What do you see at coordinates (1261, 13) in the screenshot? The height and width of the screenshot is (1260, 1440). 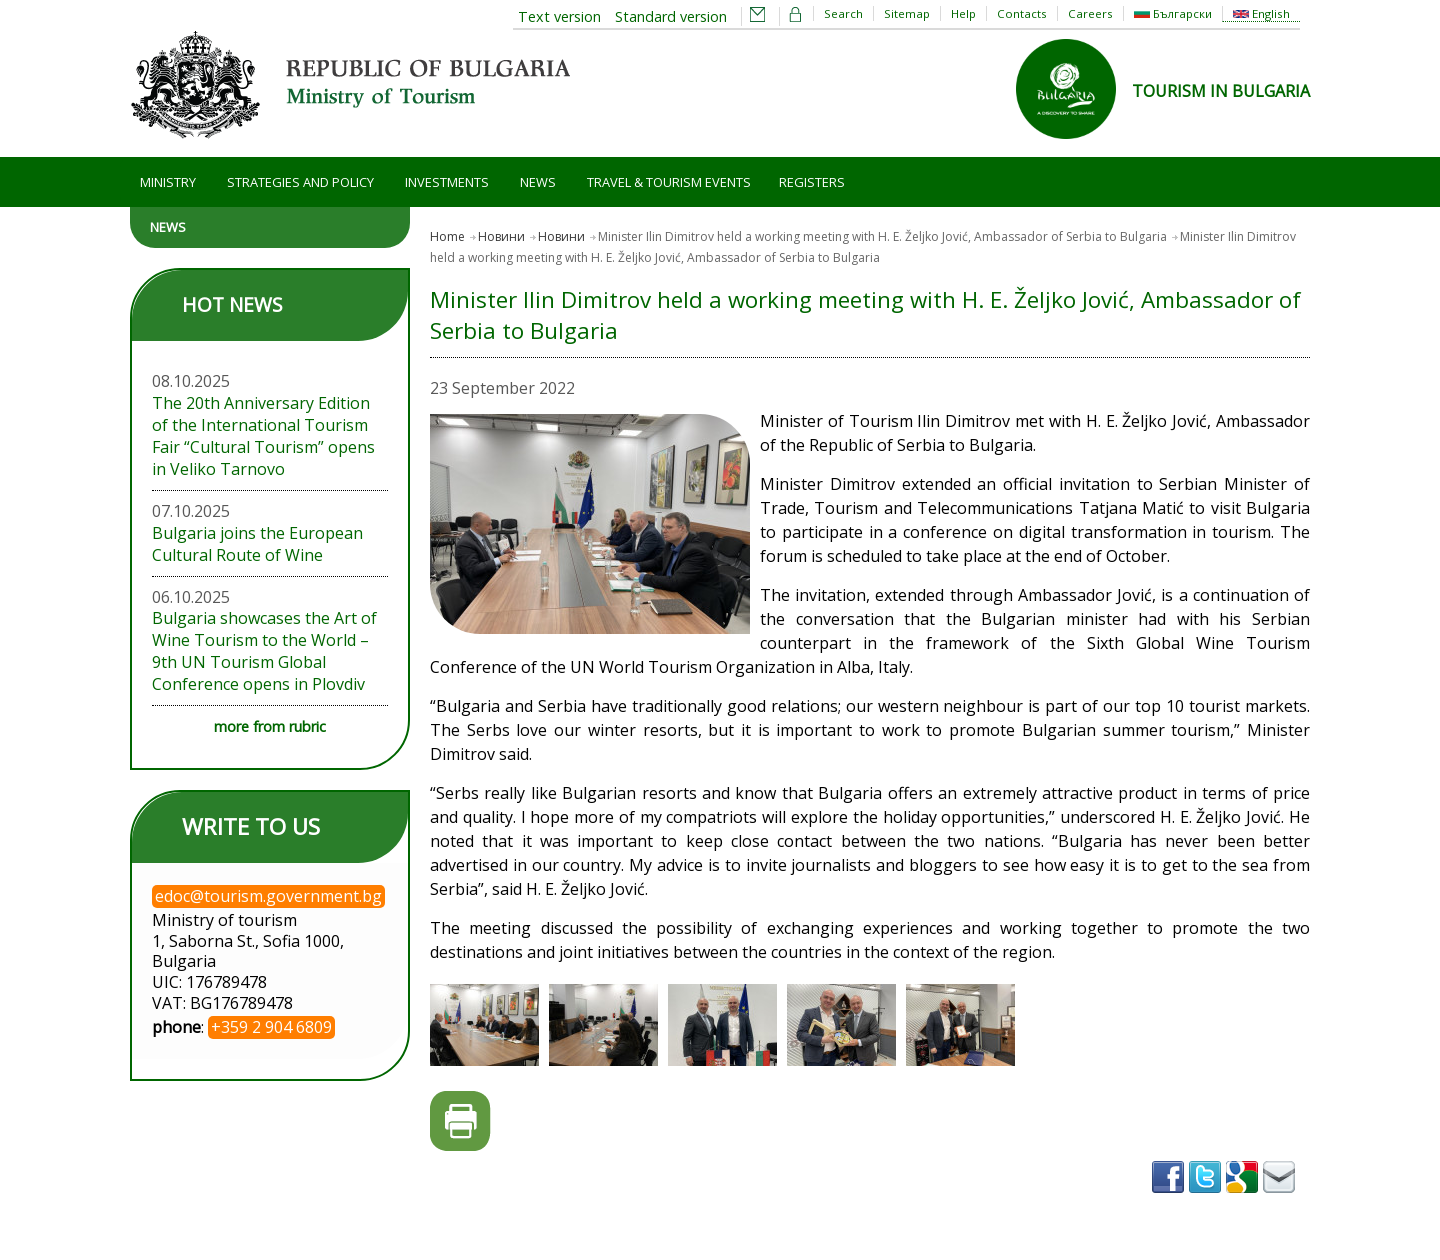 I see `English` at bounding box center [1261, 13].